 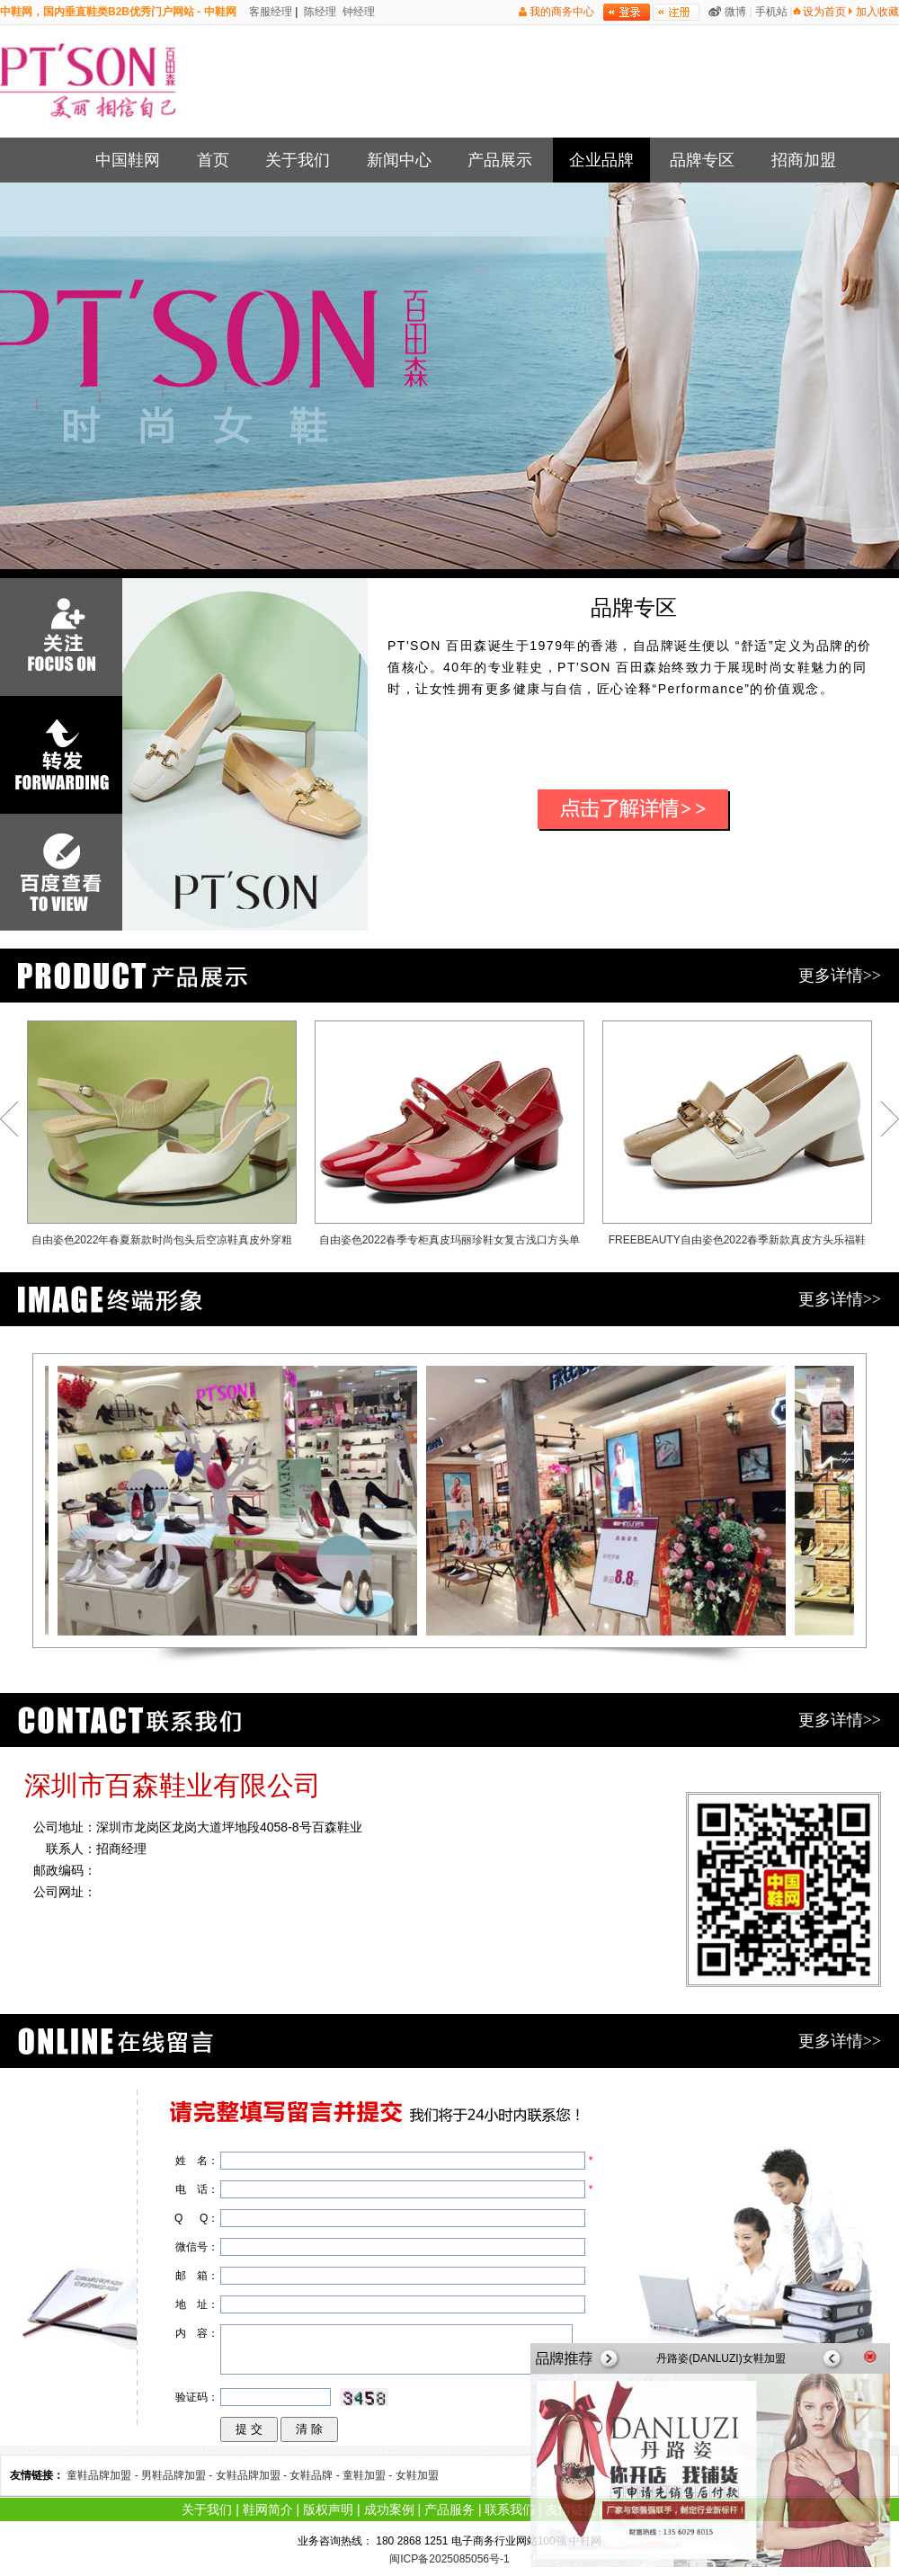 What do you see at coordinates (268, 2509) in the screenshot?
I see `鞋网简介` at bounding box center [268, 2509].